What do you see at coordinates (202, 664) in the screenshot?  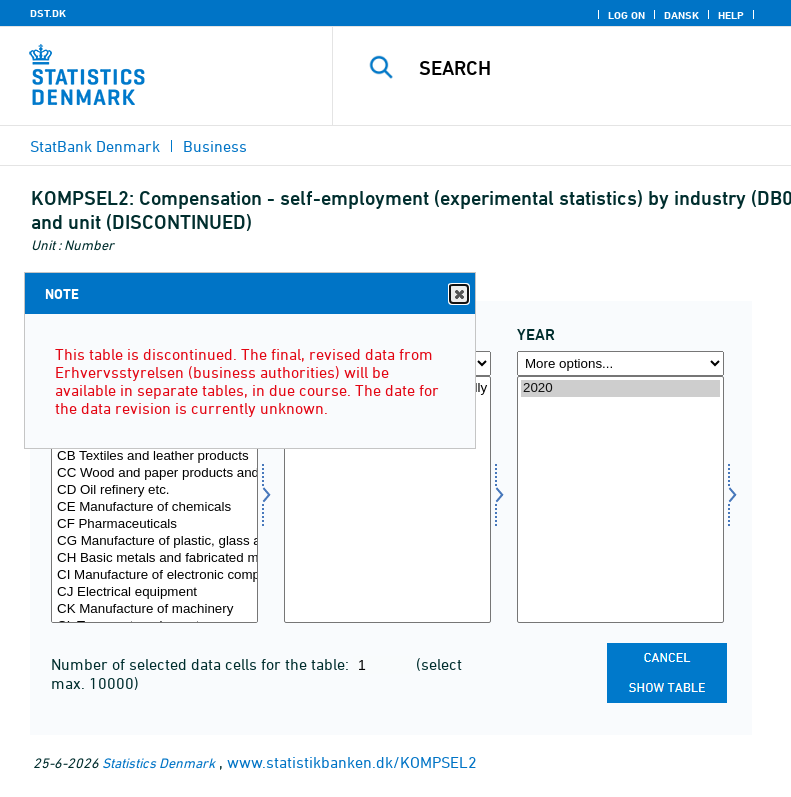 I see `Number of selected data cells for the table:` at bounding box center [202, 664].